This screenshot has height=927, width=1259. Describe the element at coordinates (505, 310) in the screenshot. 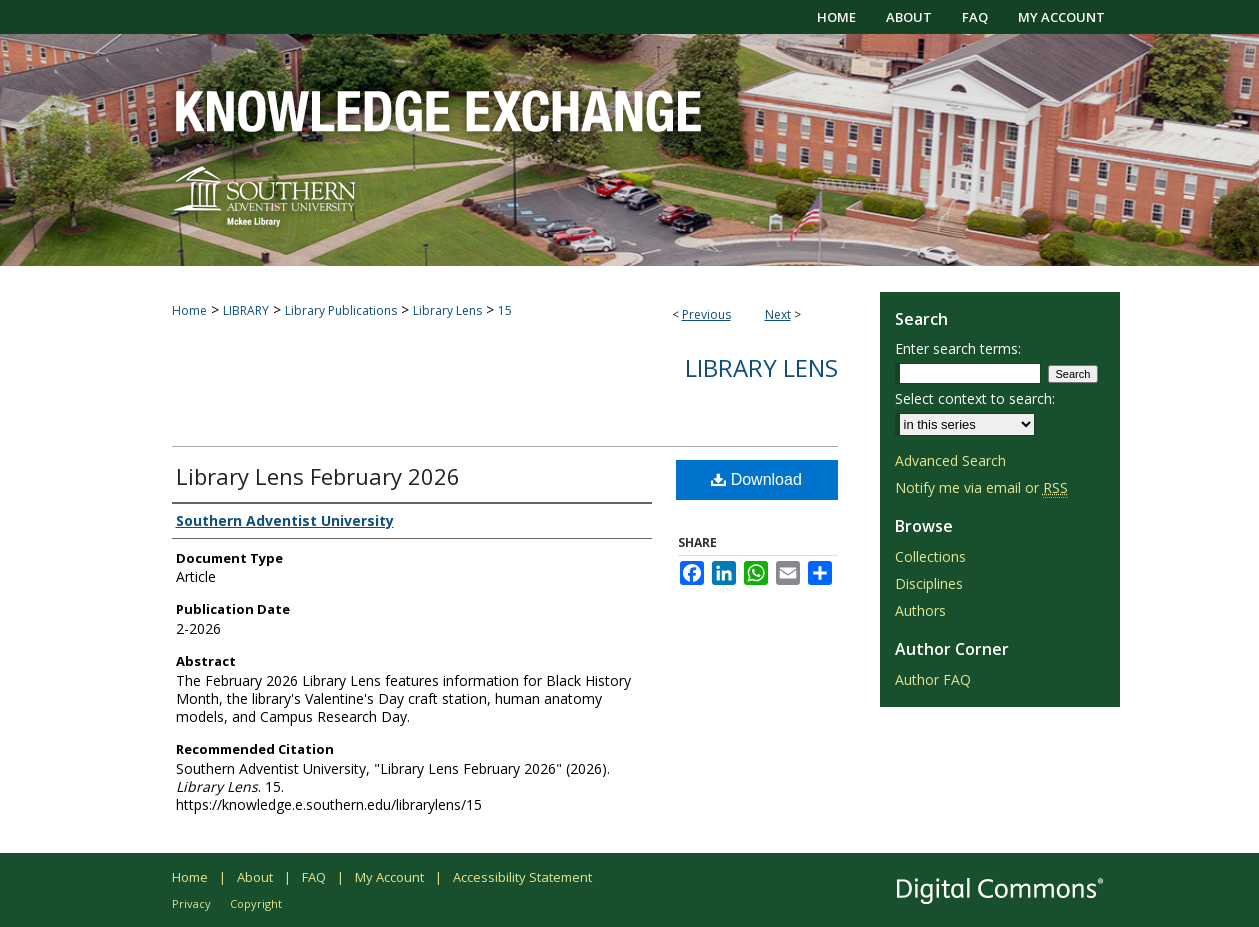

I see `15` at that location.